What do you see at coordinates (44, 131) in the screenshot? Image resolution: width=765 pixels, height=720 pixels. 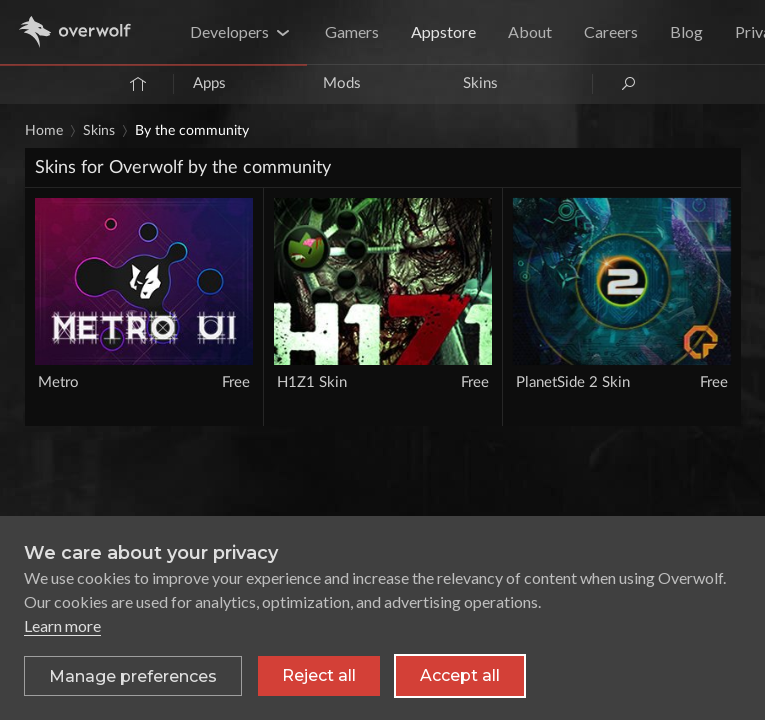 I see `Home` at bounding box center [44, 131].